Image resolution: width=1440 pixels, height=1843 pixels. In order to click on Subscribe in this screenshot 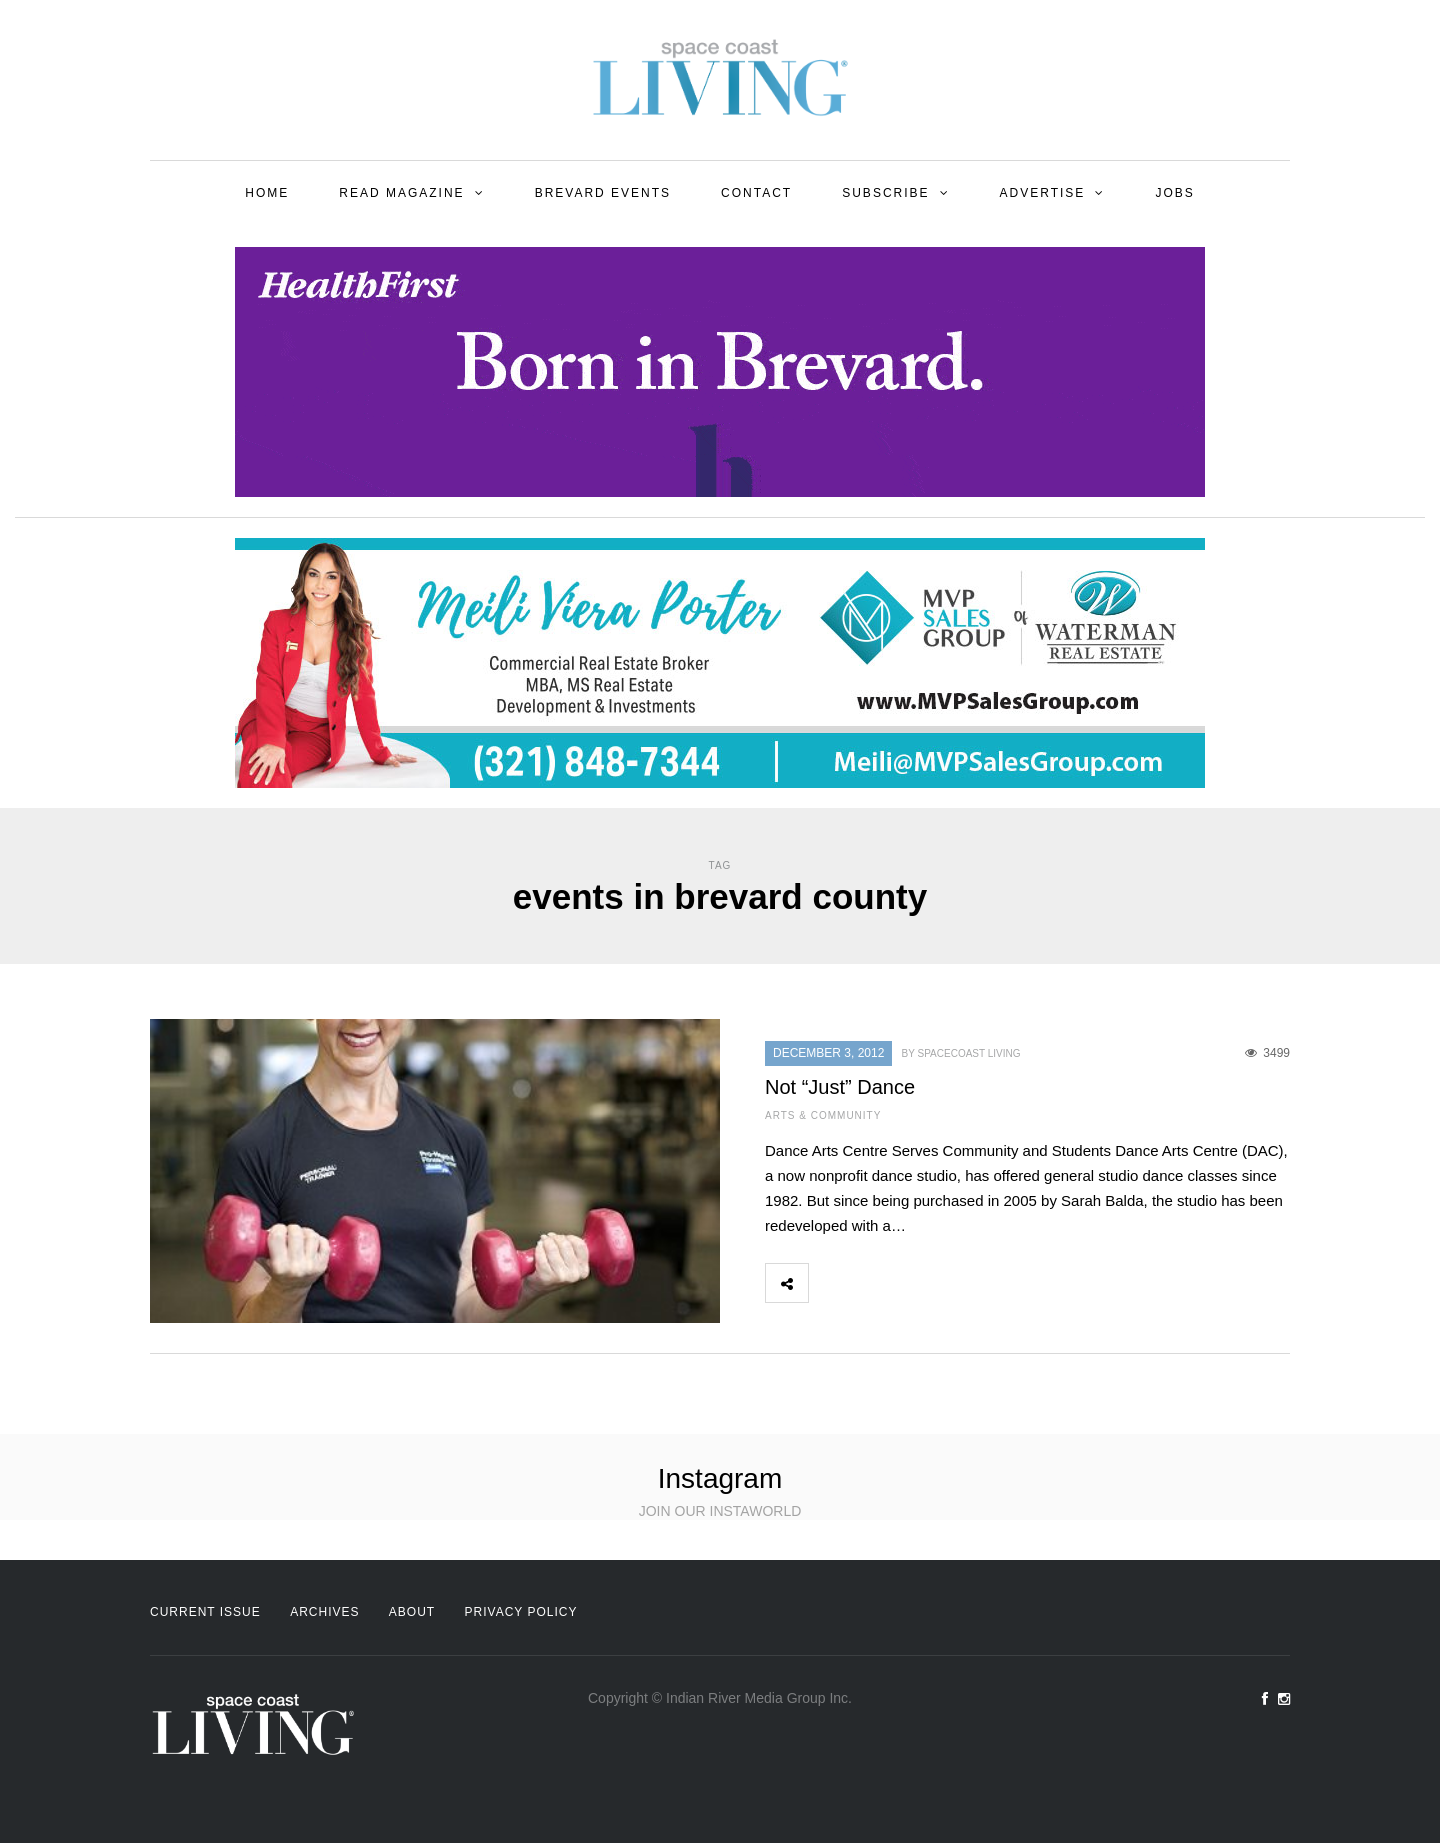, I will do `click(885, 193)`.